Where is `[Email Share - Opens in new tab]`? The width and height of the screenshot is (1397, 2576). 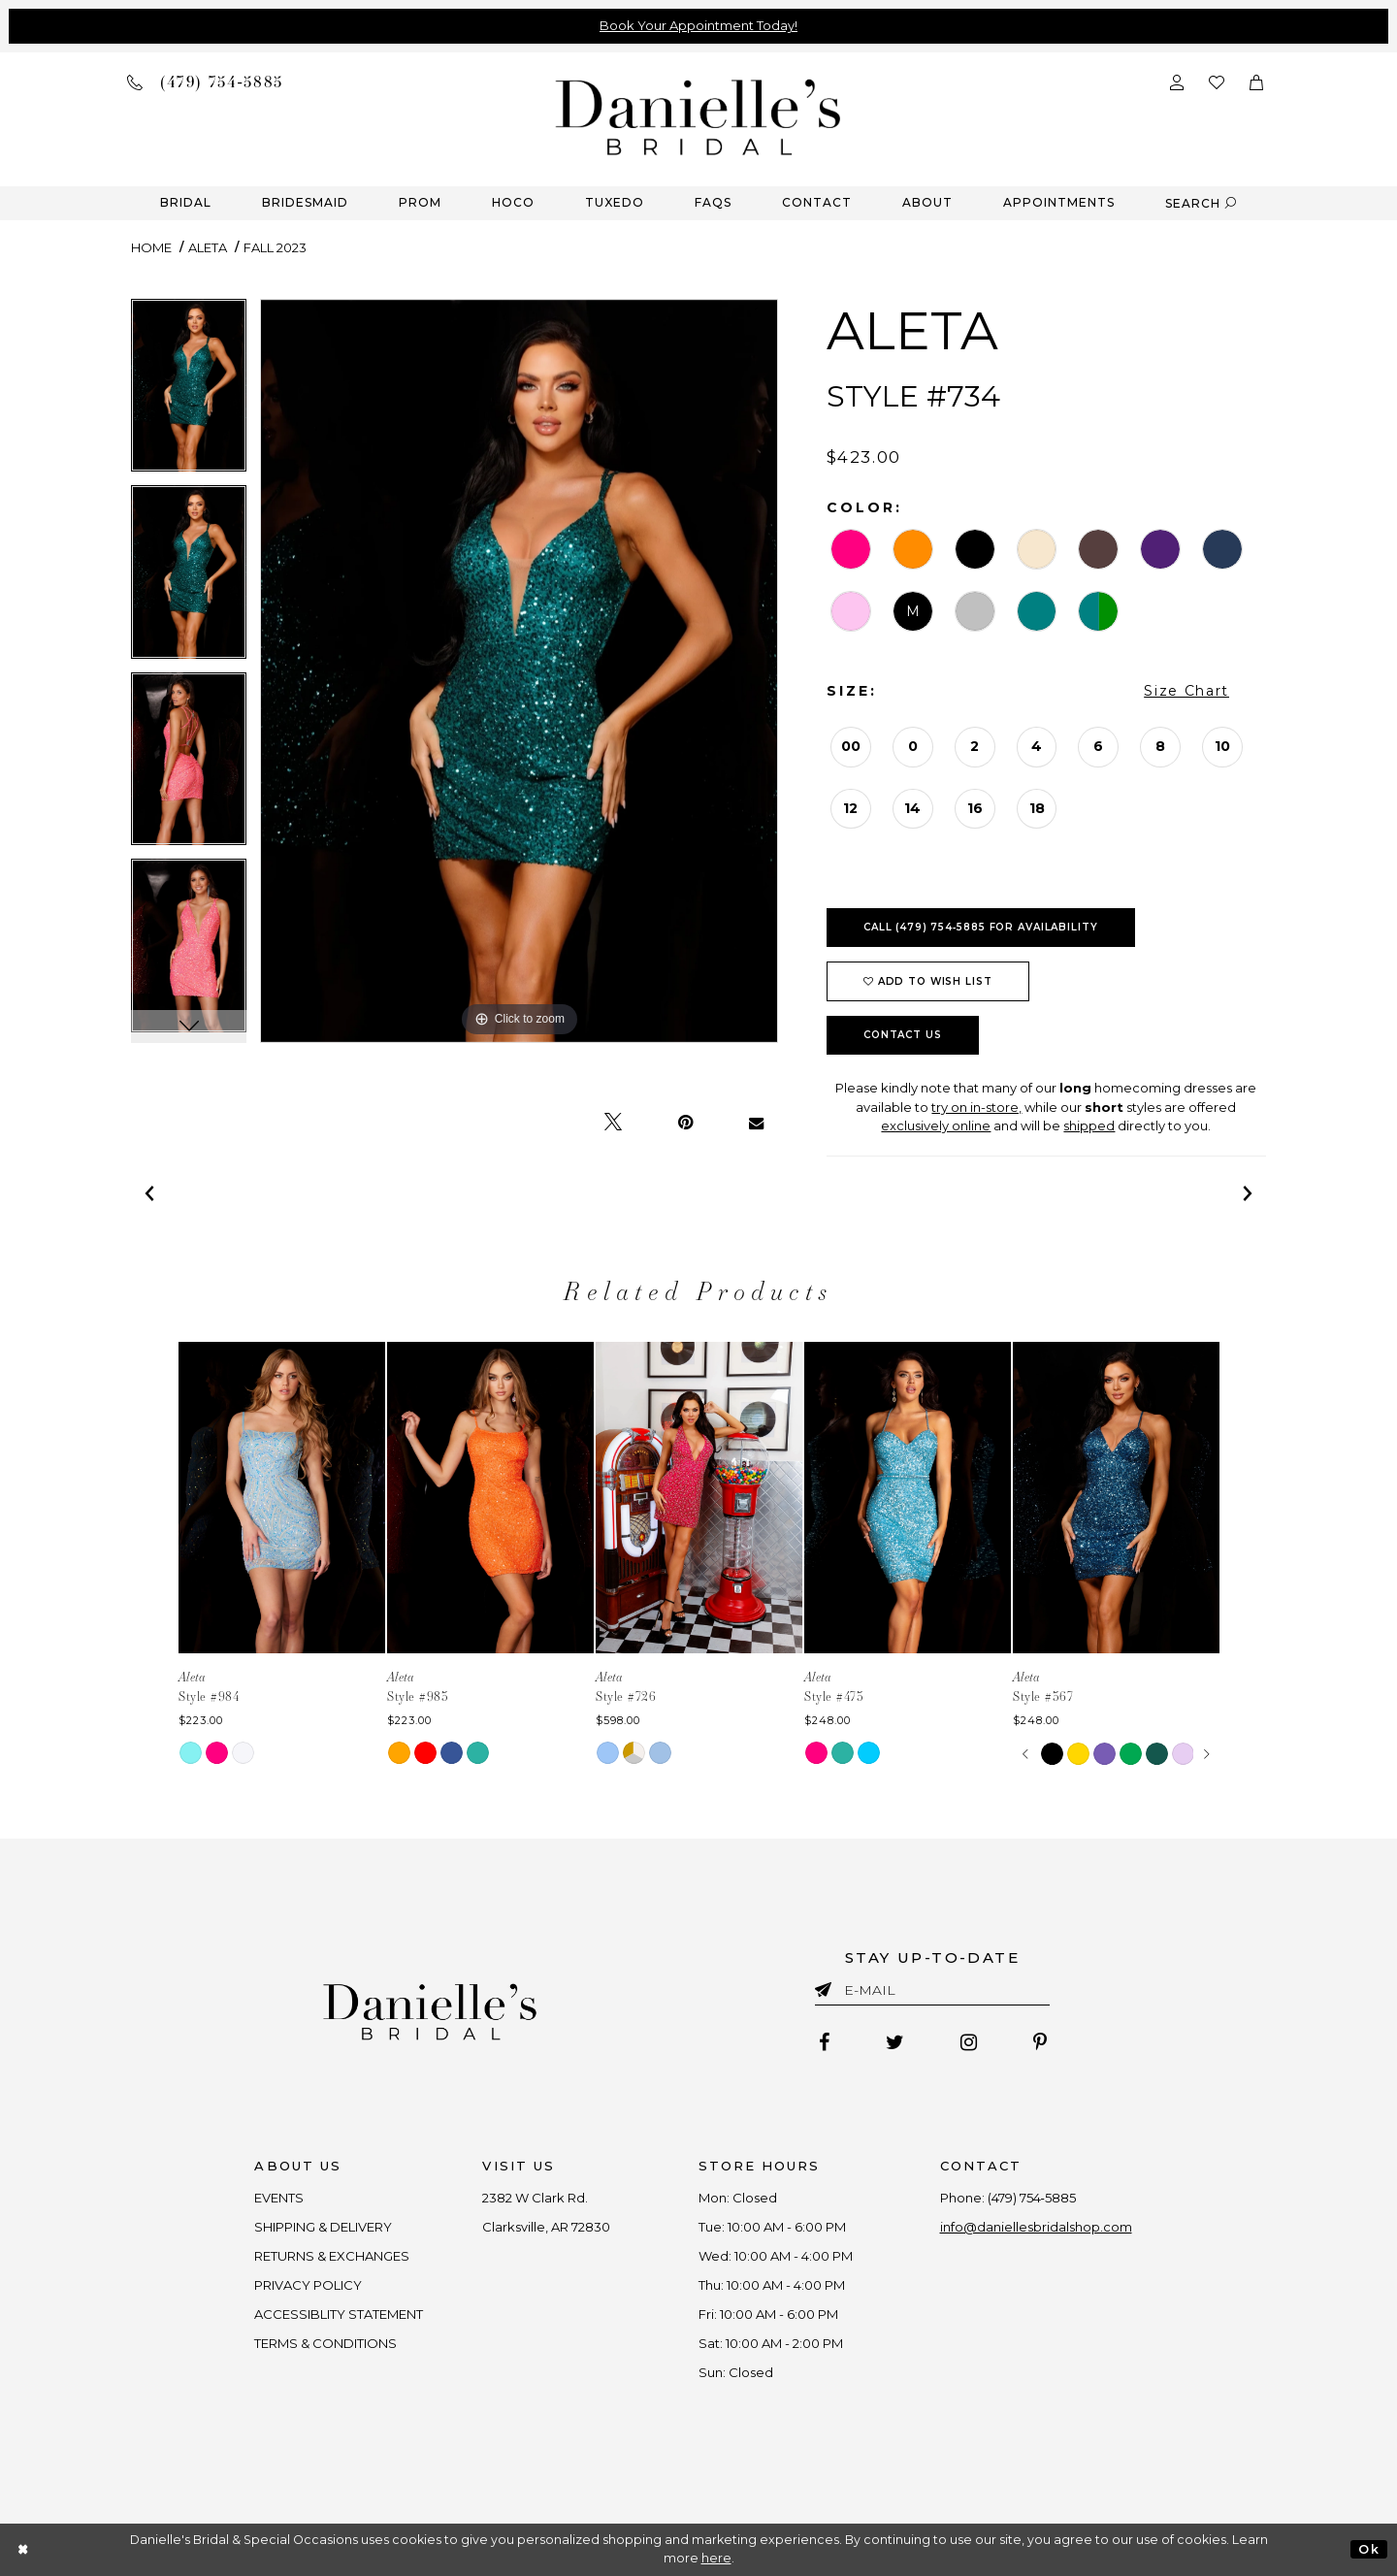 [Email Share - Opens in new tab] is located at coordinates (756, 1122).